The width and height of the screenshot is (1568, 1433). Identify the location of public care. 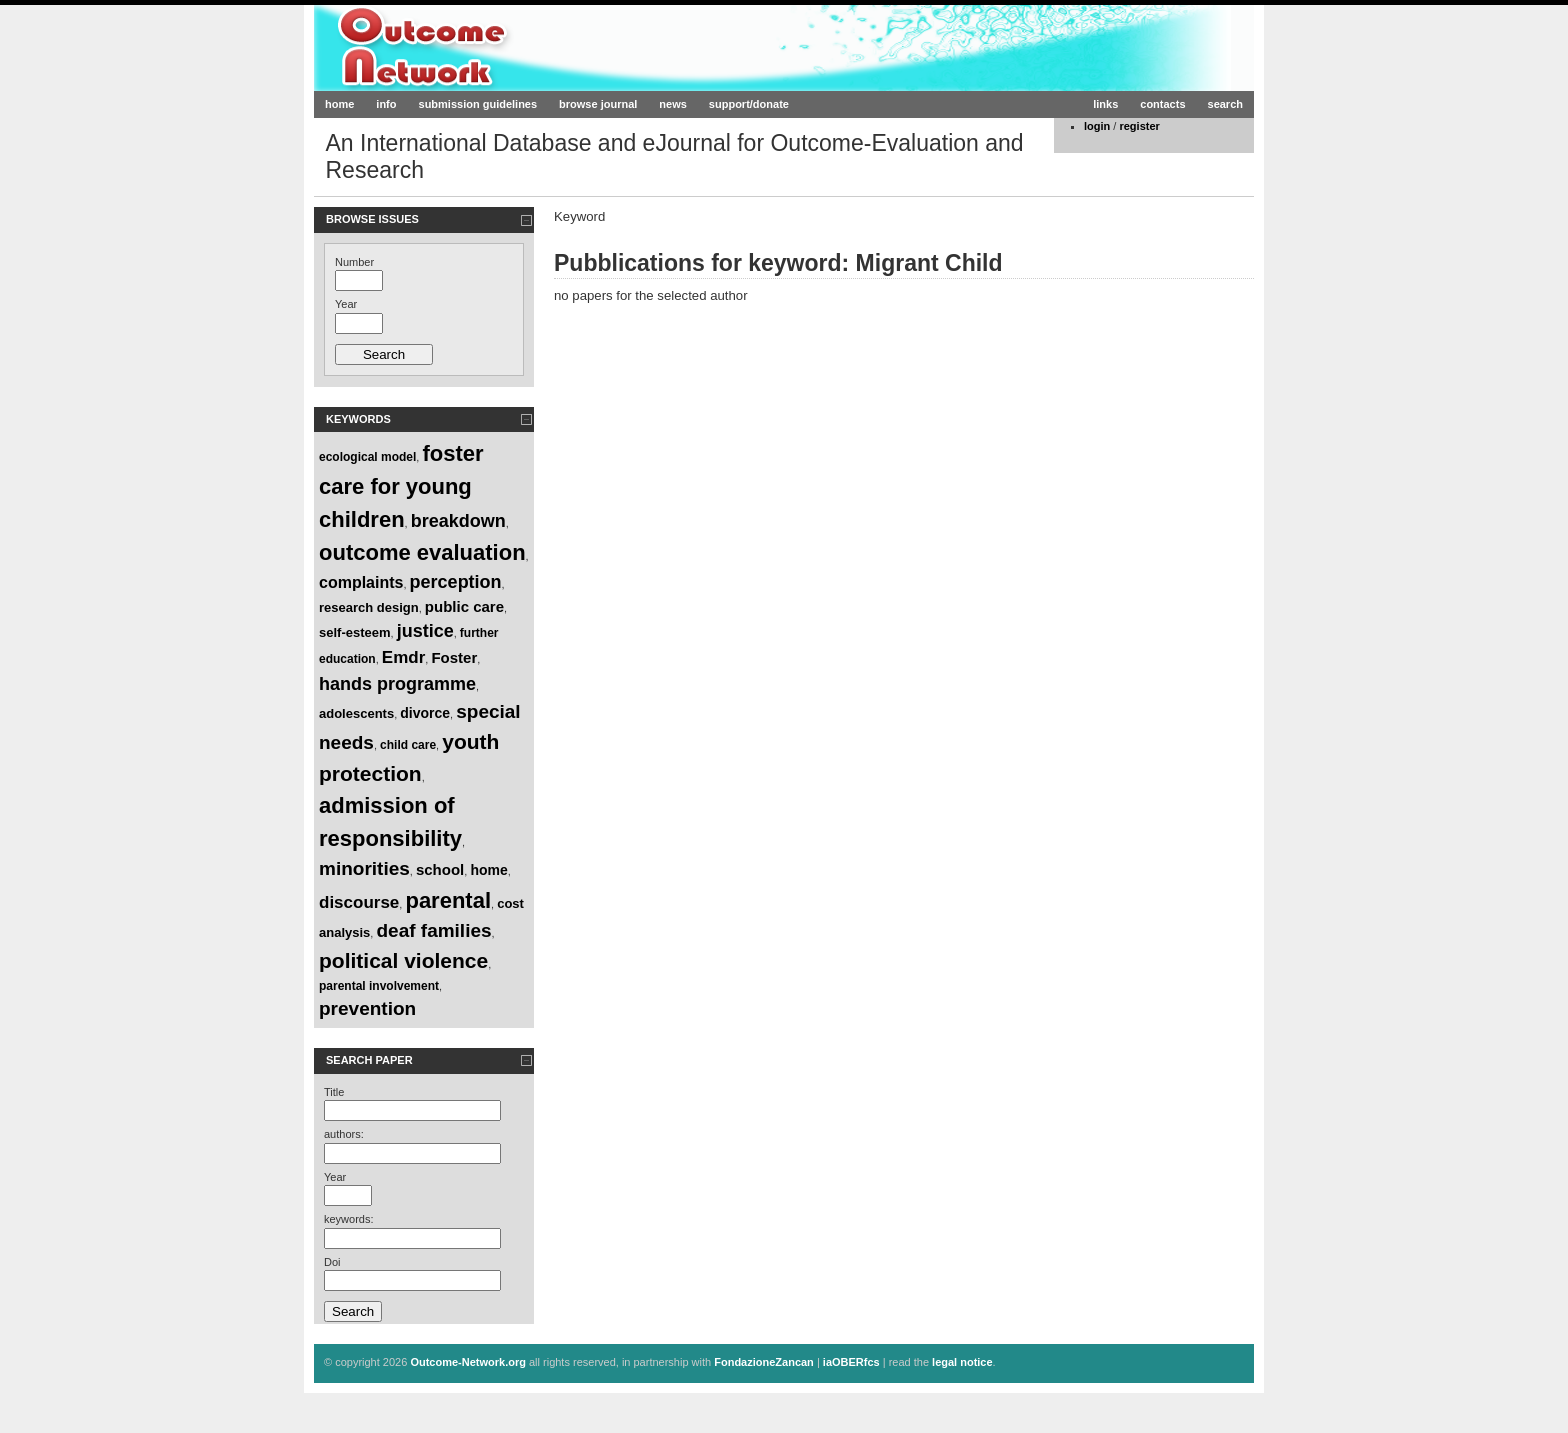
(464, 606).